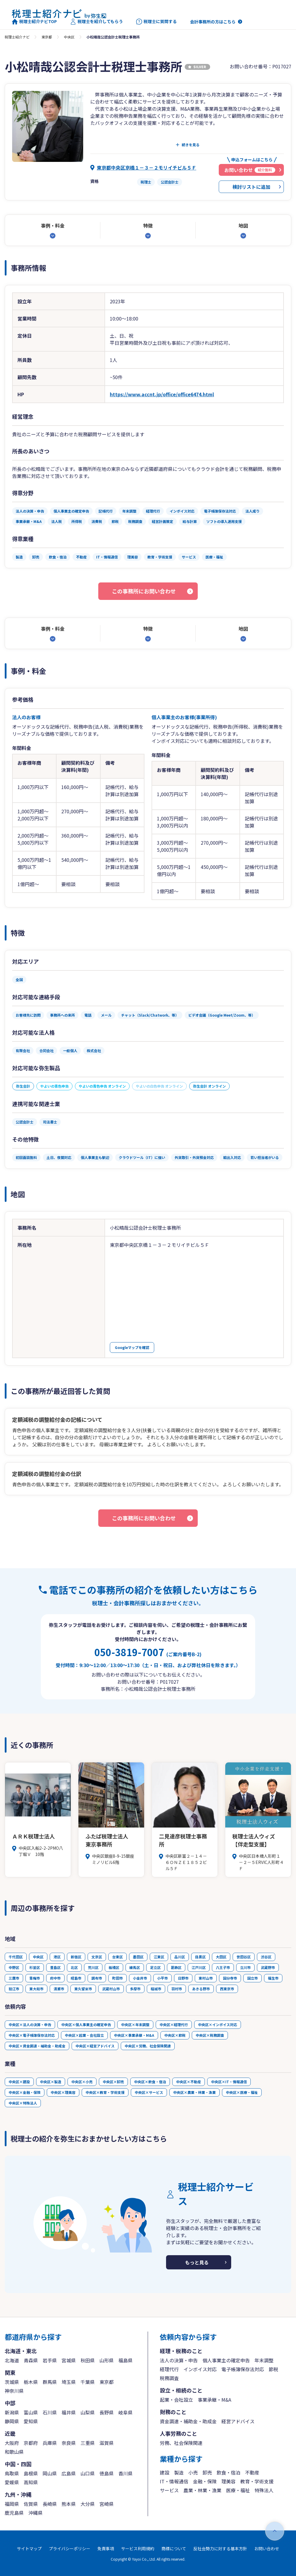  I want to click on Googleマップを確認, so click(132, 1347).